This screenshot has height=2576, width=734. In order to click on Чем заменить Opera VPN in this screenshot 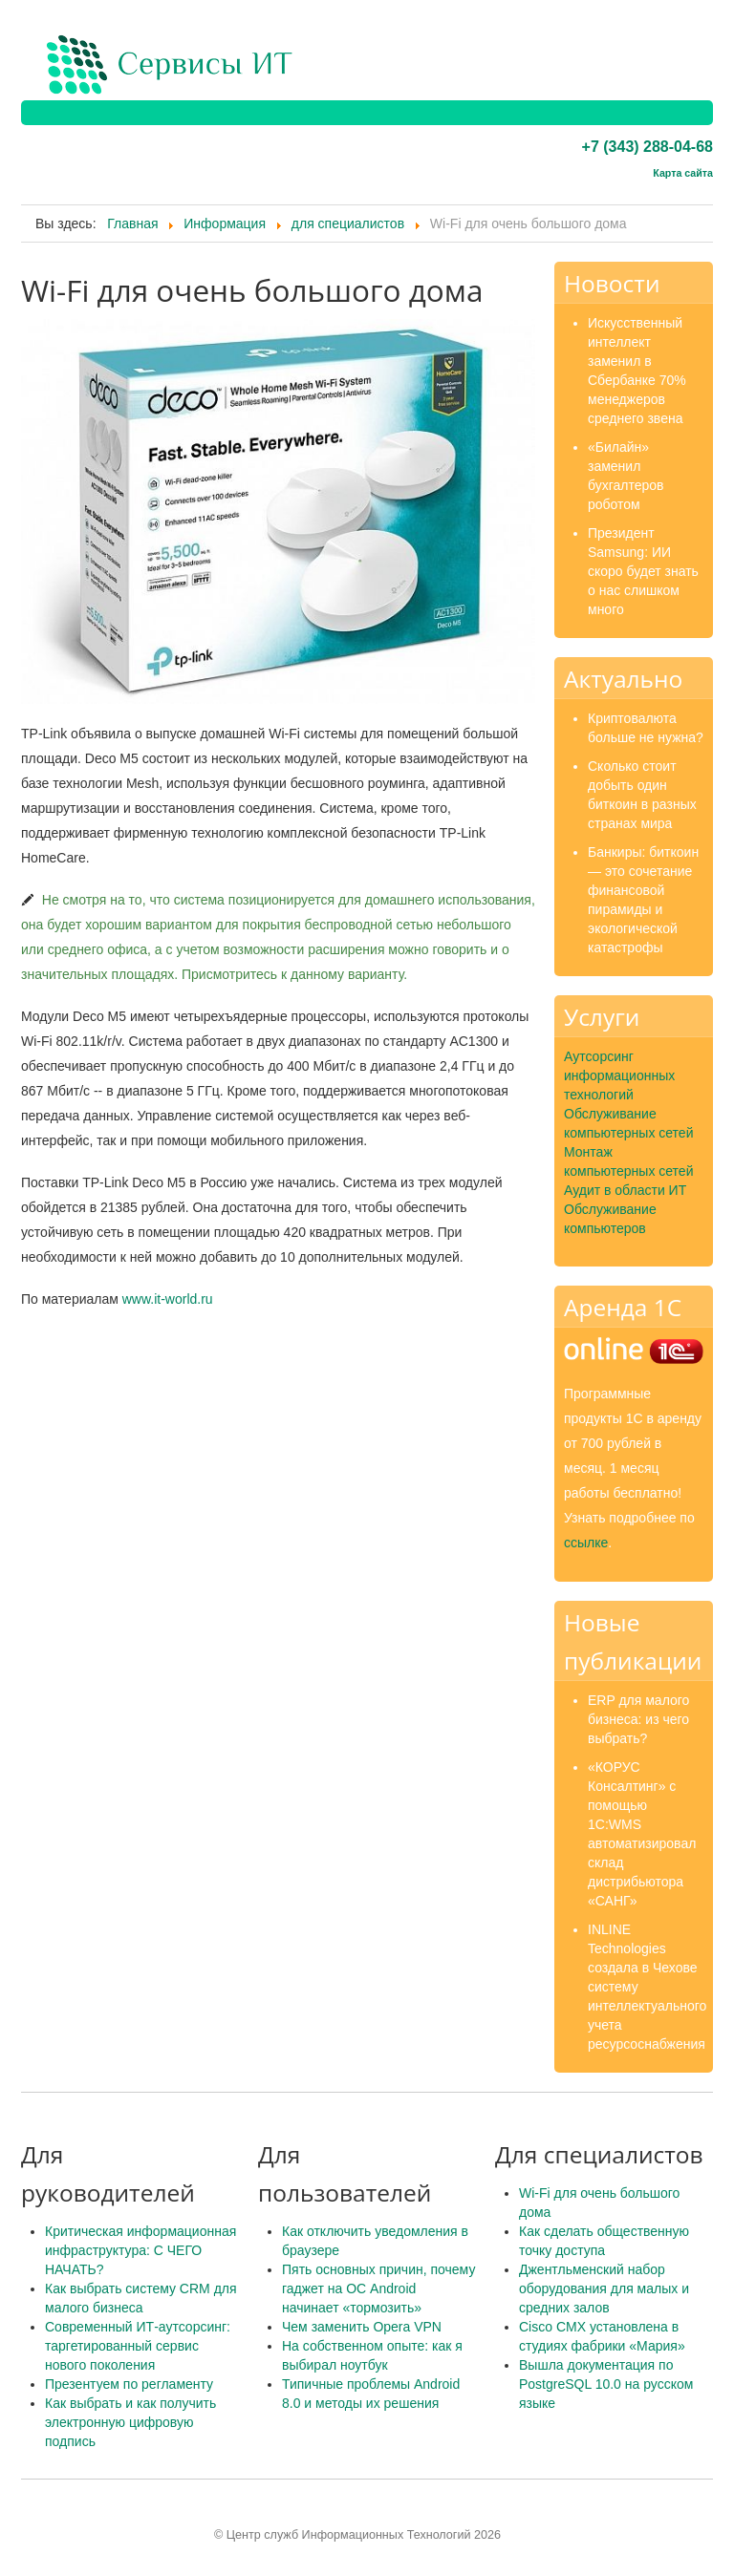, I will do `click(362, 2326)`.